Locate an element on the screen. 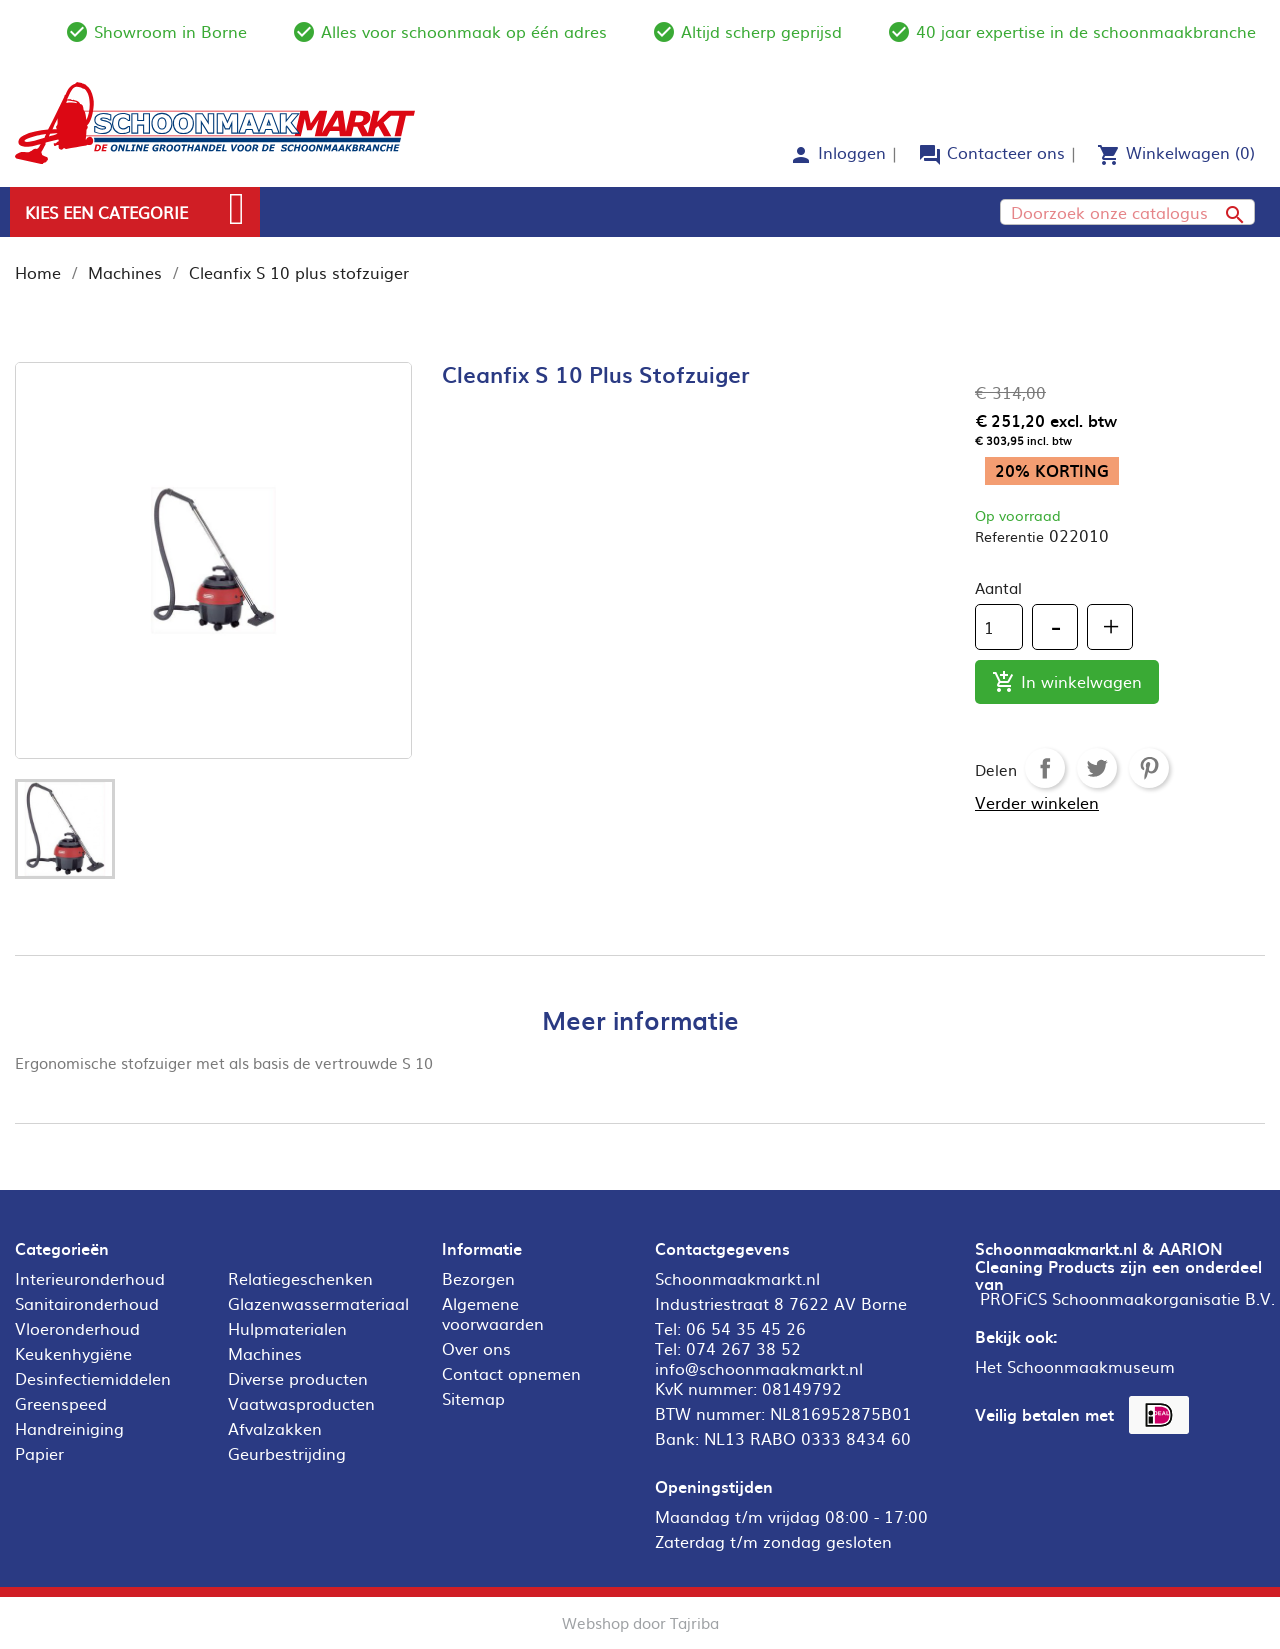  074 267 38 52 is located at coordinates (743, 1348).